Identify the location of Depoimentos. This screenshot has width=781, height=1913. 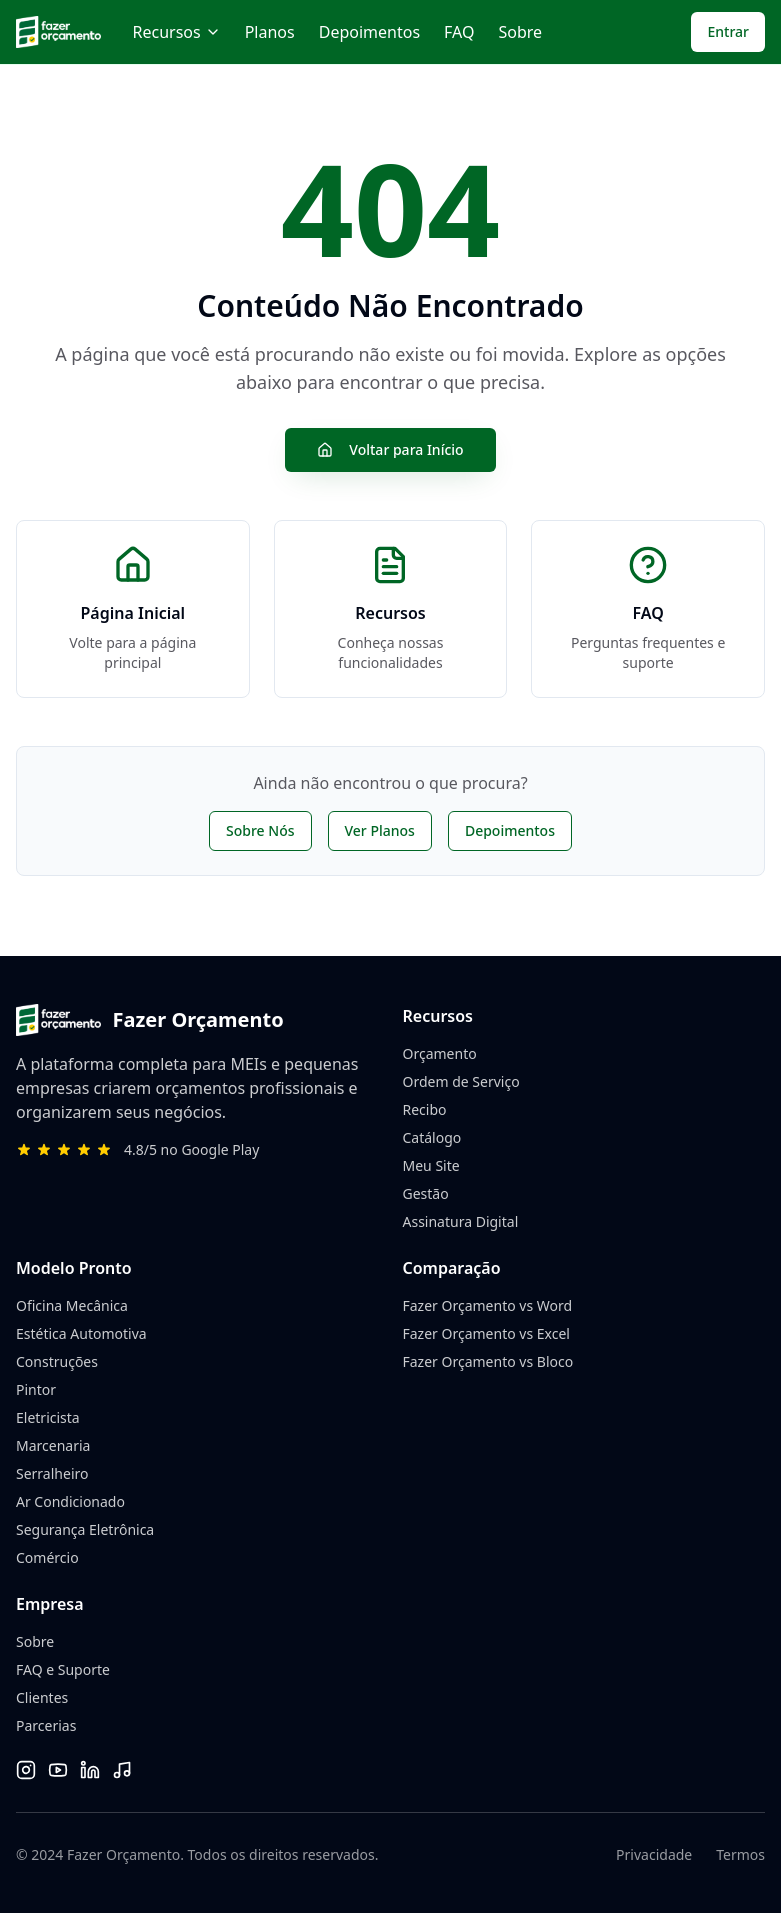
(369, 32).